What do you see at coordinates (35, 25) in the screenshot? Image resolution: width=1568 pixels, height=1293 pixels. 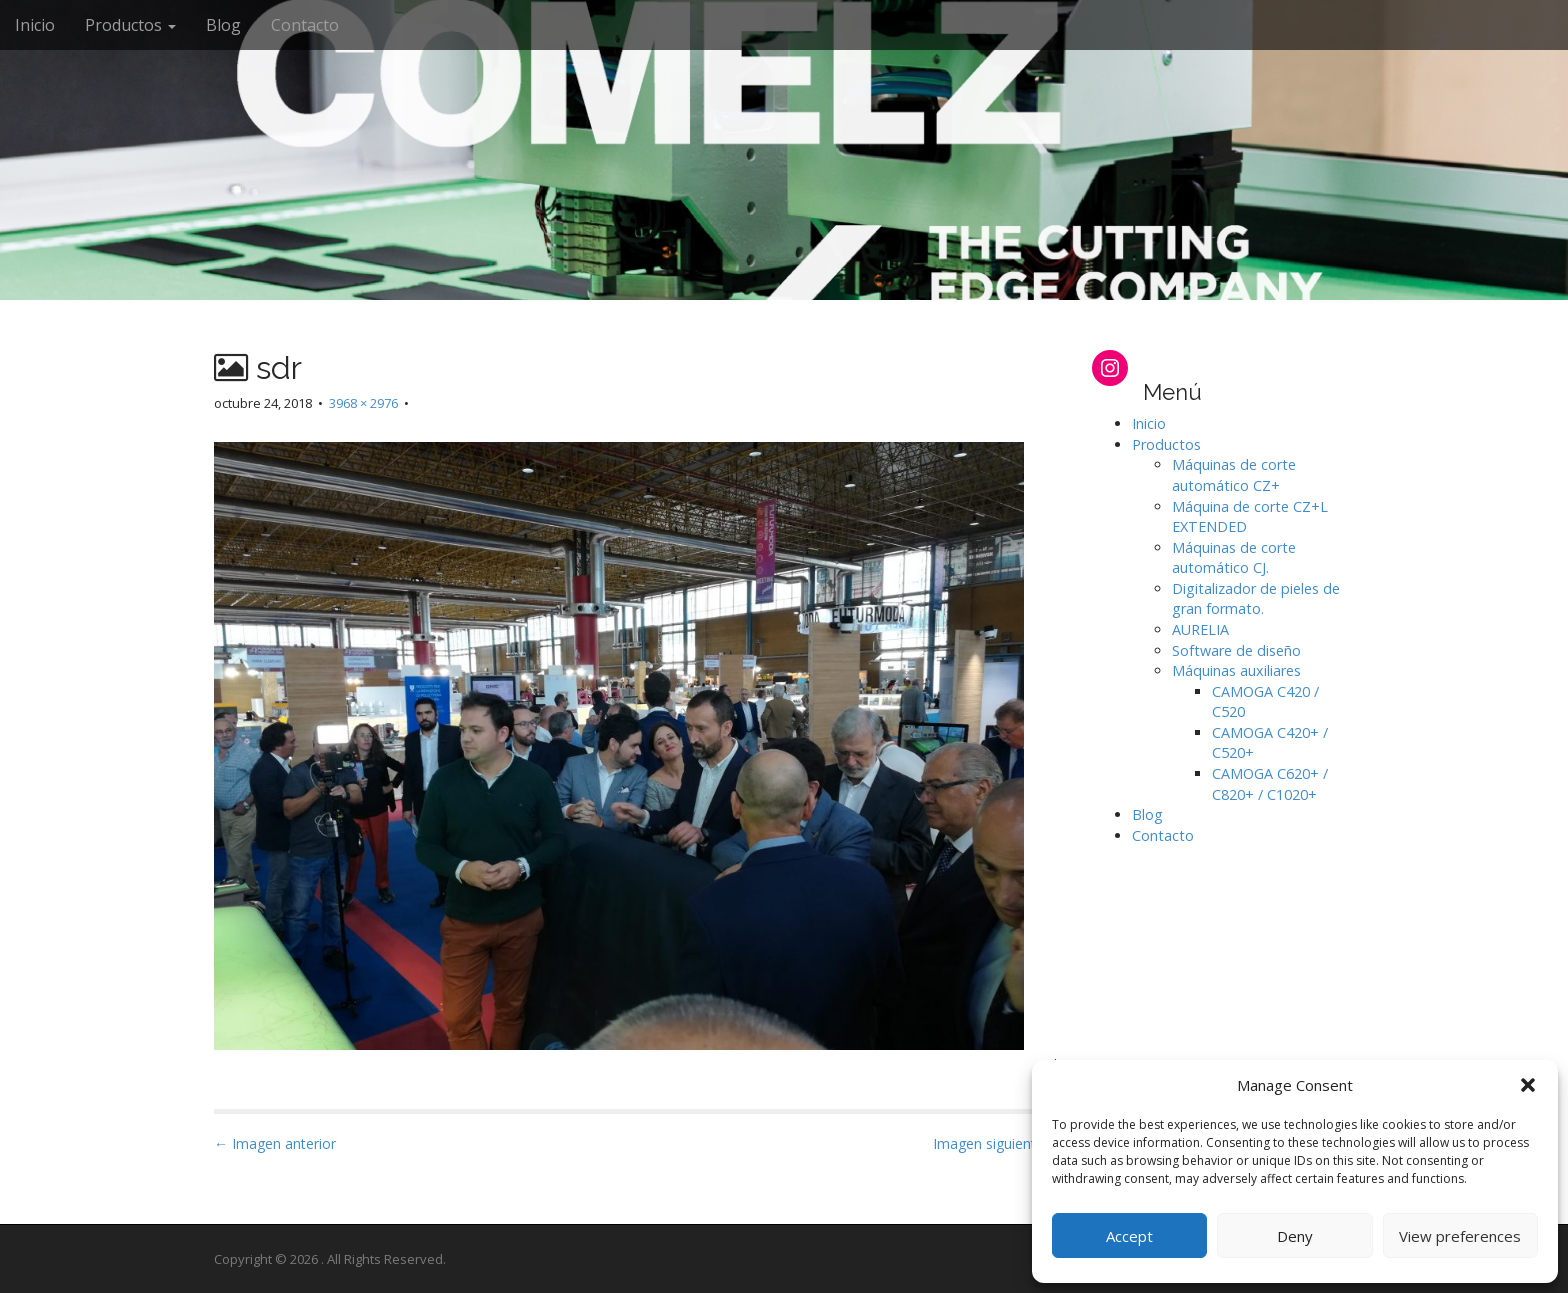 I see `Inicio` at bounding box center [35, 25].